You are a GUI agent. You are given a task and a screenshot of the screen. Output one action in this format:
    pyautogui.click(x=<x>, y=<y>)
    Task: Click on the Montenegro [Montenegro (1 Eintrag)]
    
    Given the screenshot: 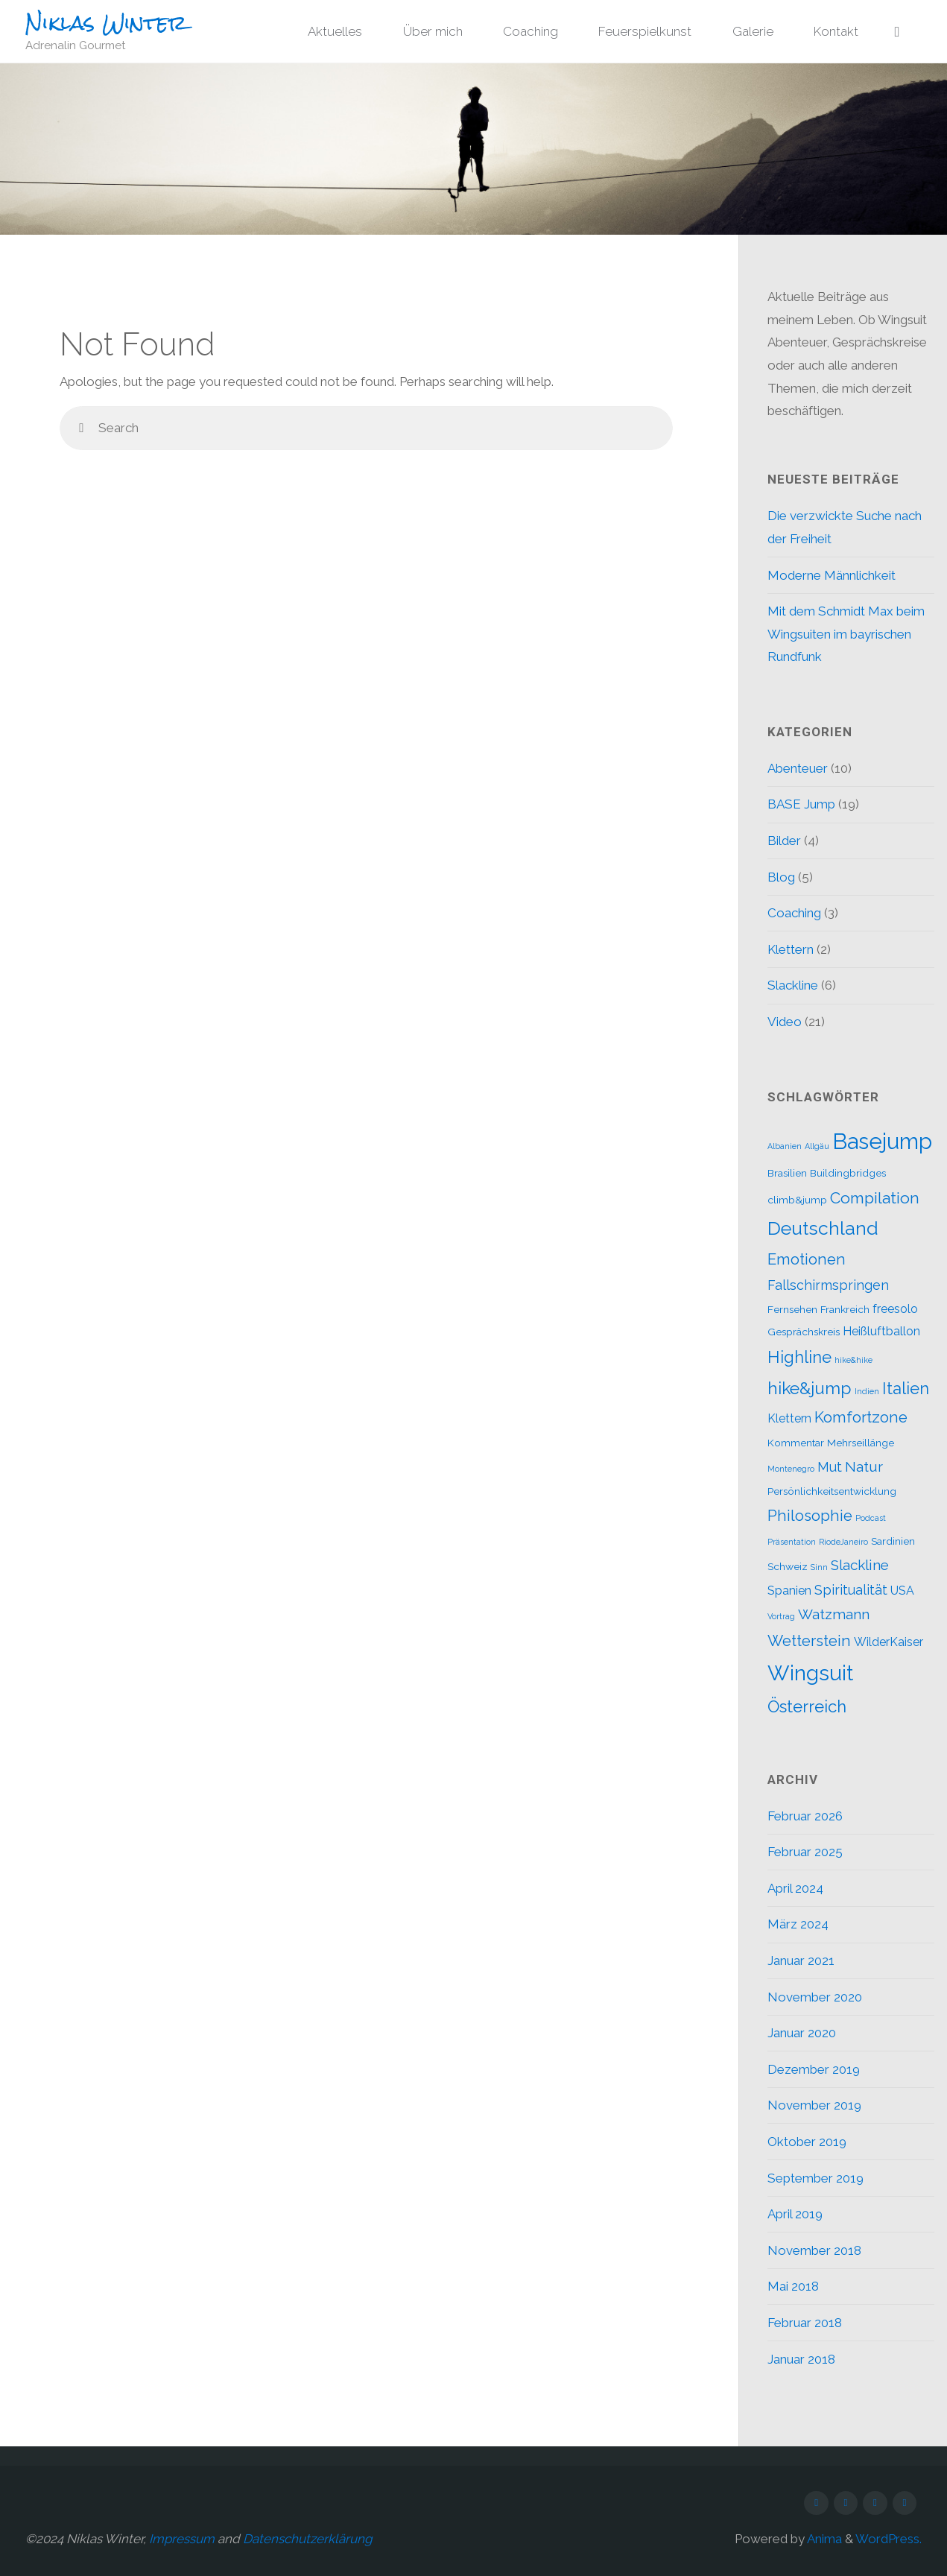 What is the action you would take?
    pyautogui.click(x=790, y=1468)
    